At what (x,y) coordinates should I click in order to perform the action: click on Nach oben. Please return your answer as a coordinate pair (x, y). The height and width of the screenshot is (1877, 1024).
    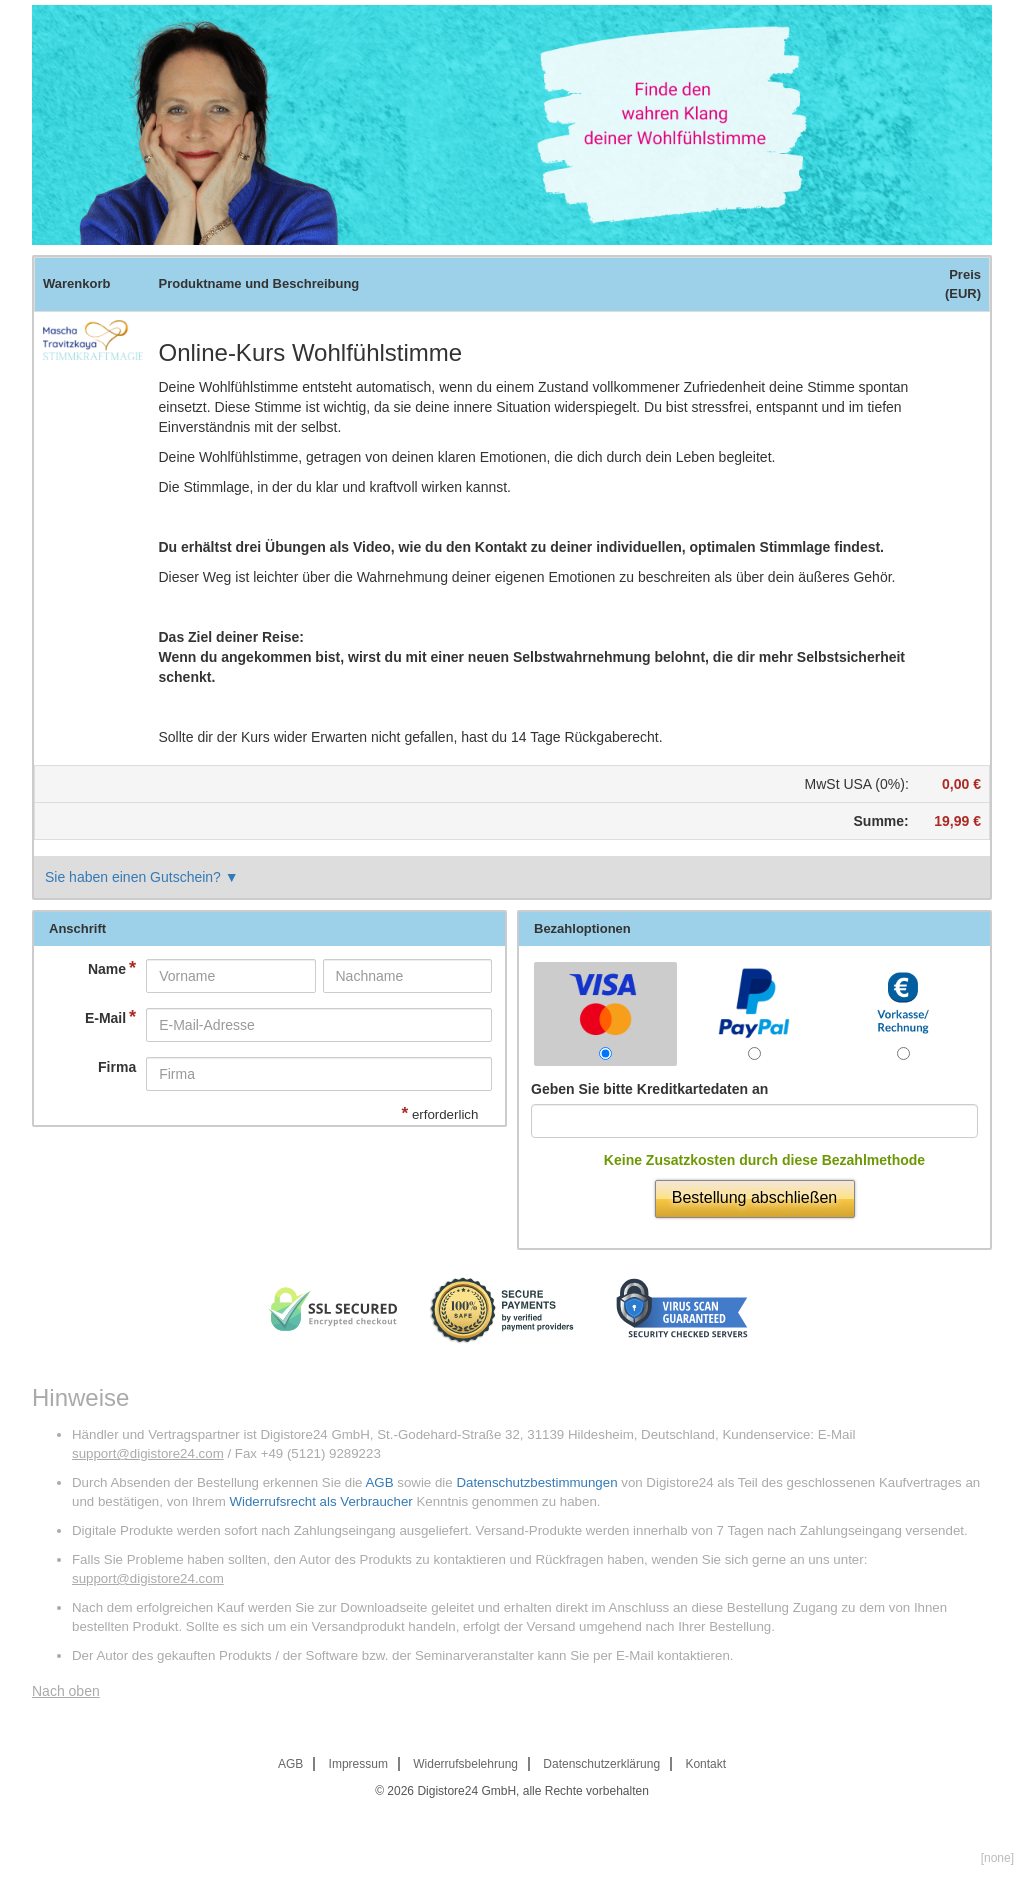
    Looking at the image, I should click on (66, 1691).